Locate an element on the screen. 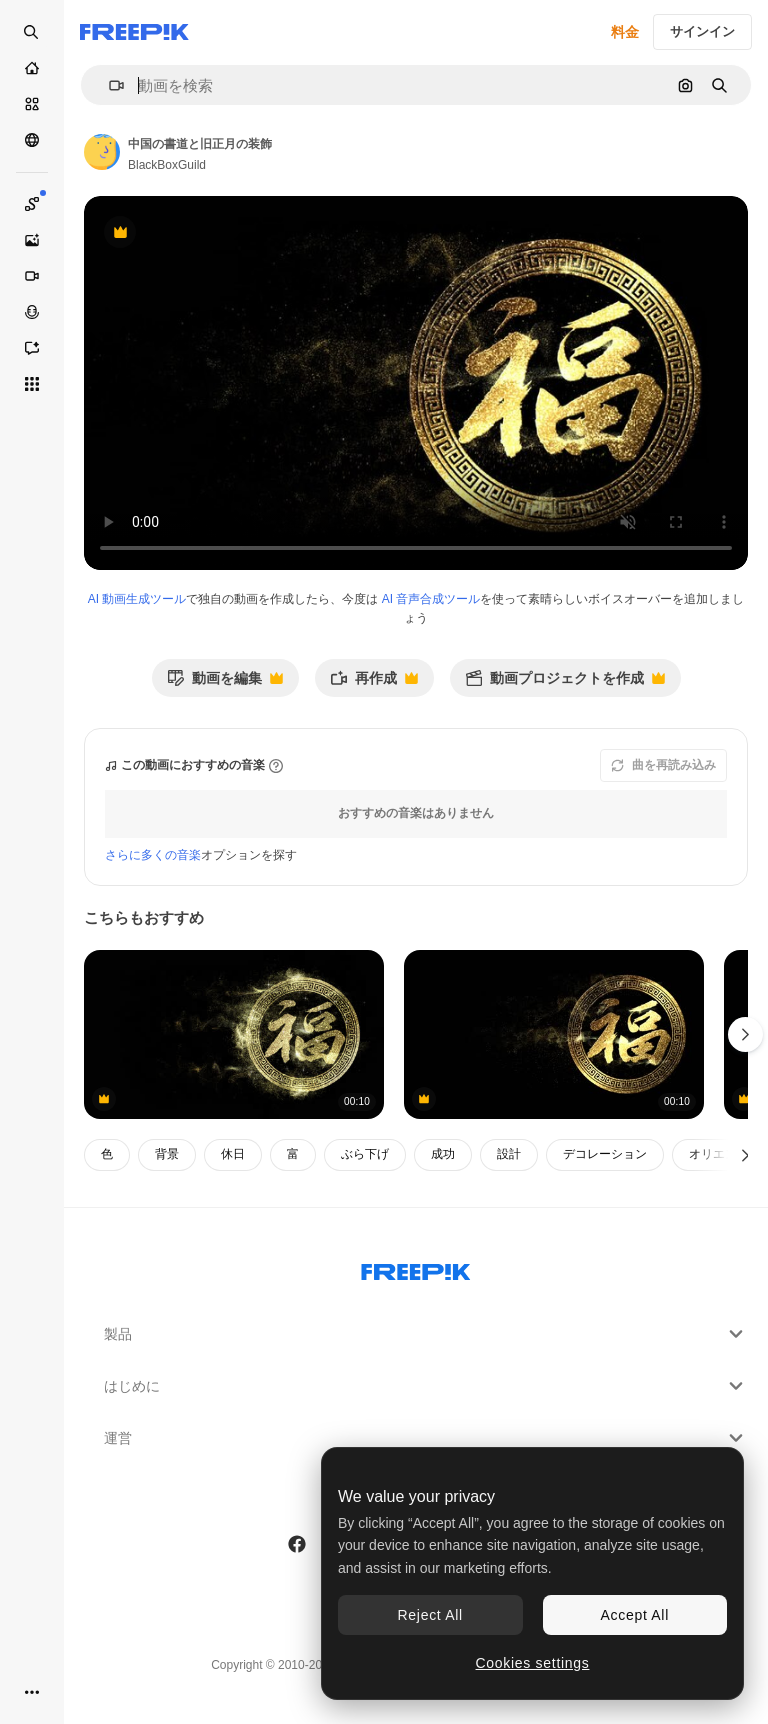  さらに多くの音楽 is located at coordinates (153, 855).